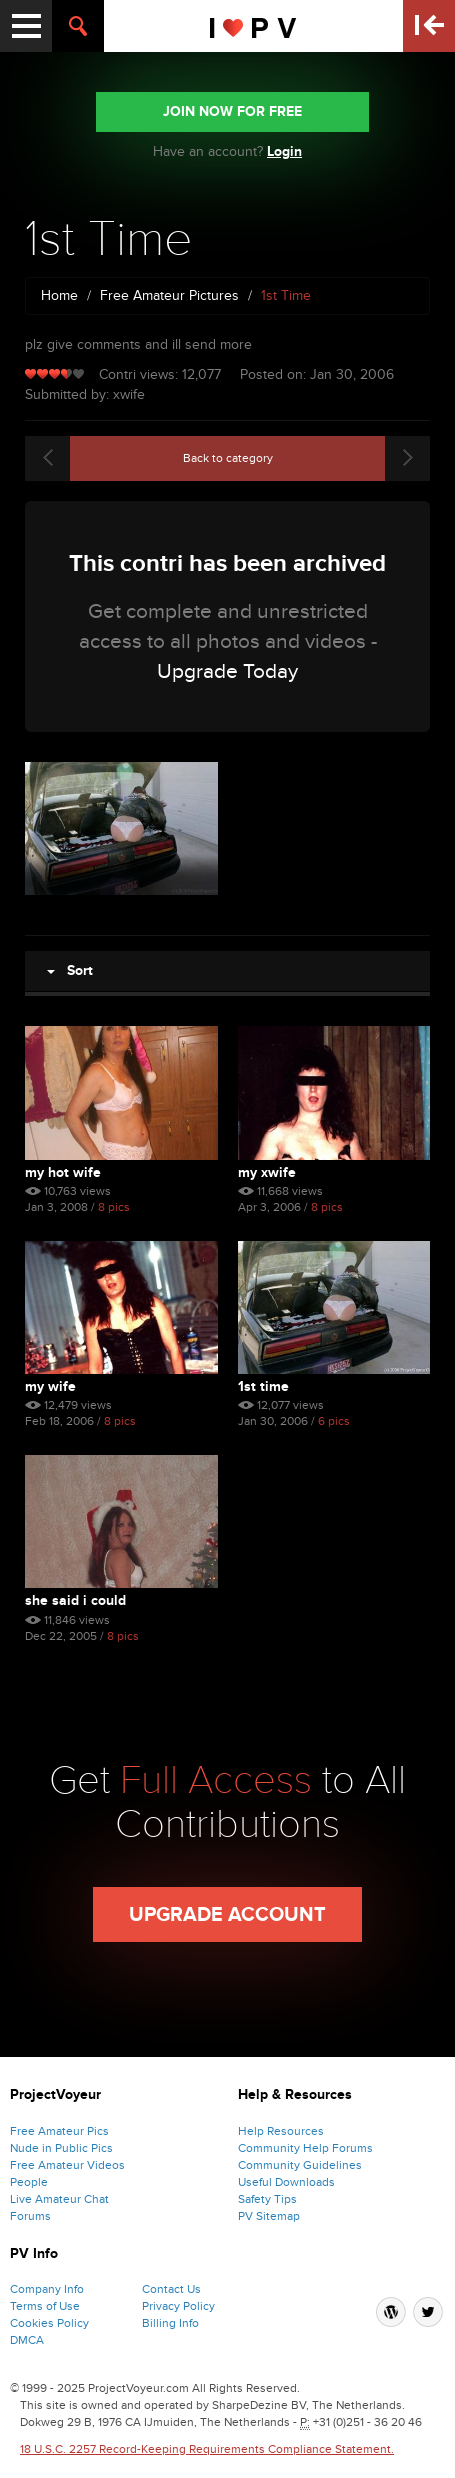 The image size is (455, 2478). I want to click on Nude in Public Pics, so click(61, 2148).